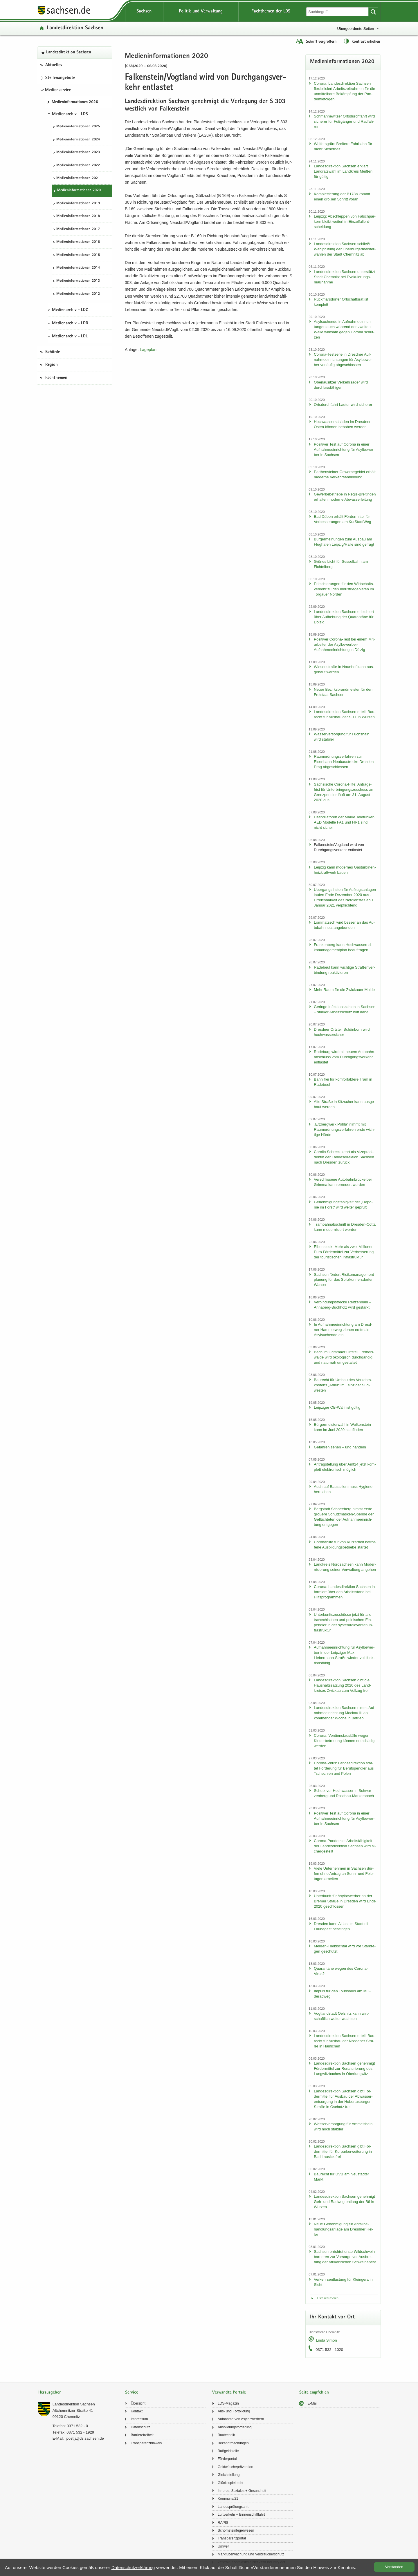  What do you see at coordinates (78, 294) in the screenshot?
I see `Me­di­en­in­for­ma­tio­nen 2012` at bounding box center [78, 294].